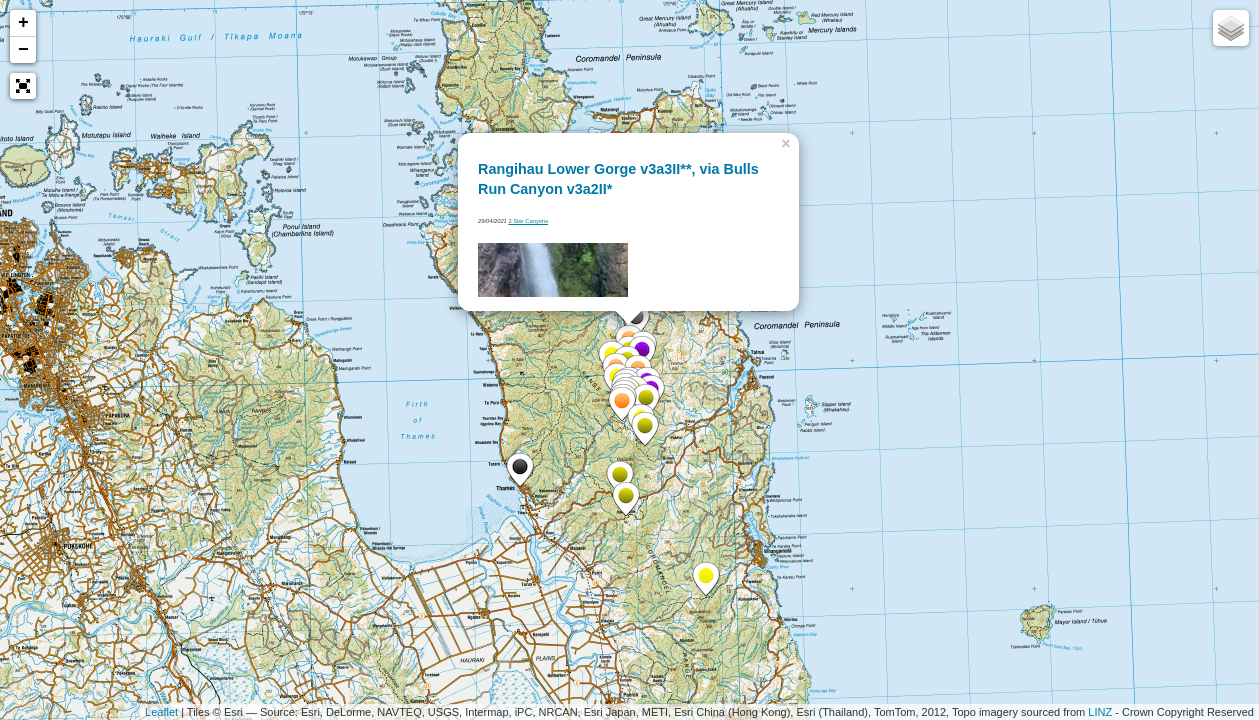 The width and height of the screenshot is (1259, 720). I want to click on + [button], so click(23, 23).